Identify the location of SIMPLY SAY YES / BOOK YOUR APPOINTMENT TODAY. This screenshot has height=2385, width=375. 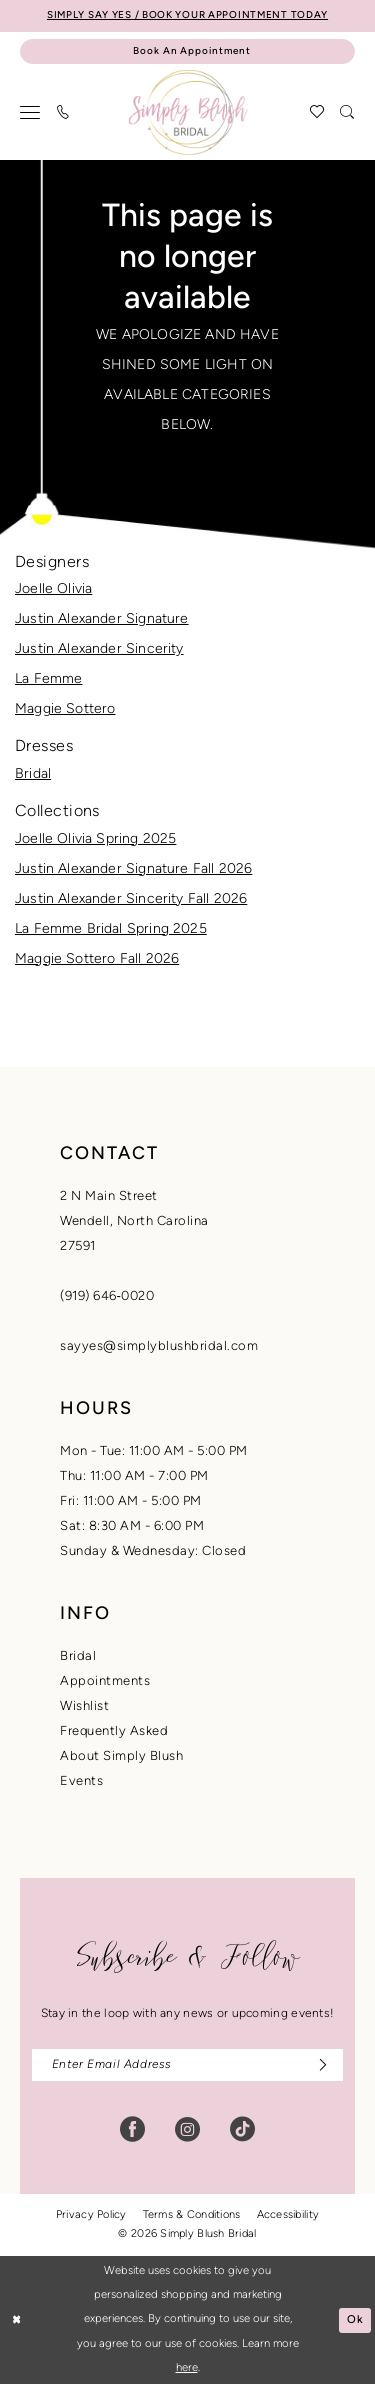
(187, 15).